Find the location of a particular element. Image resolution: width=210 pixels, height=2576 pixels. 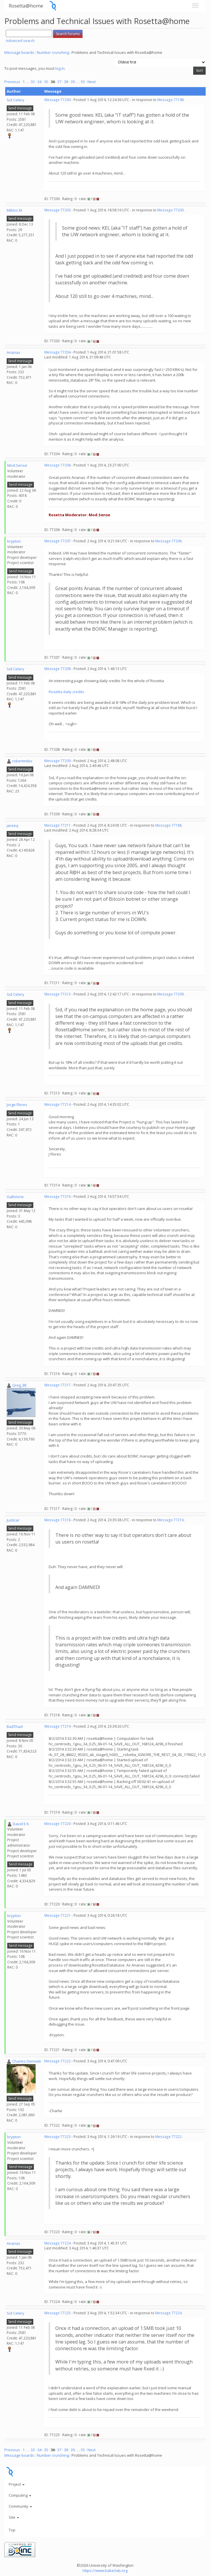

Message 77204 is located at coordinates (57, 352).